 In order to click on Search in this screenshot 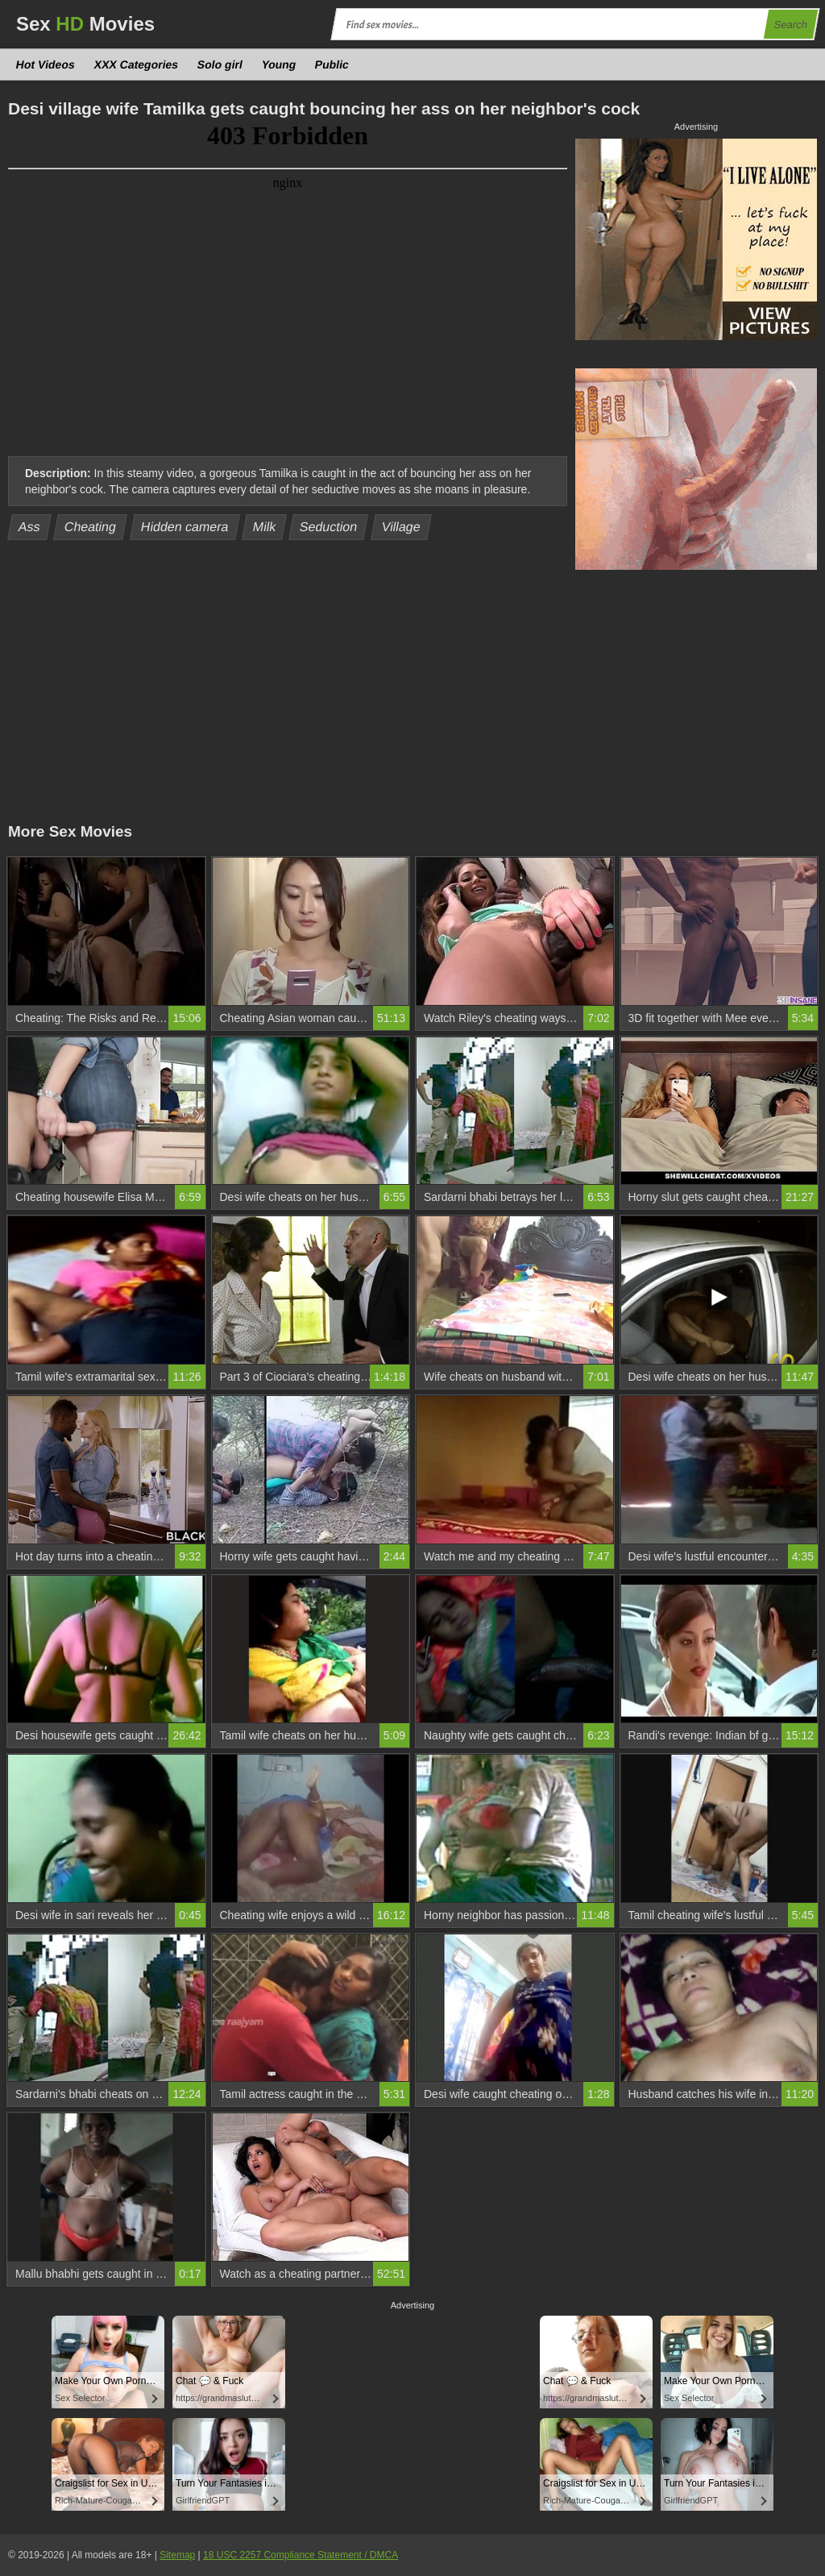, I will do `click(790, 25)`.